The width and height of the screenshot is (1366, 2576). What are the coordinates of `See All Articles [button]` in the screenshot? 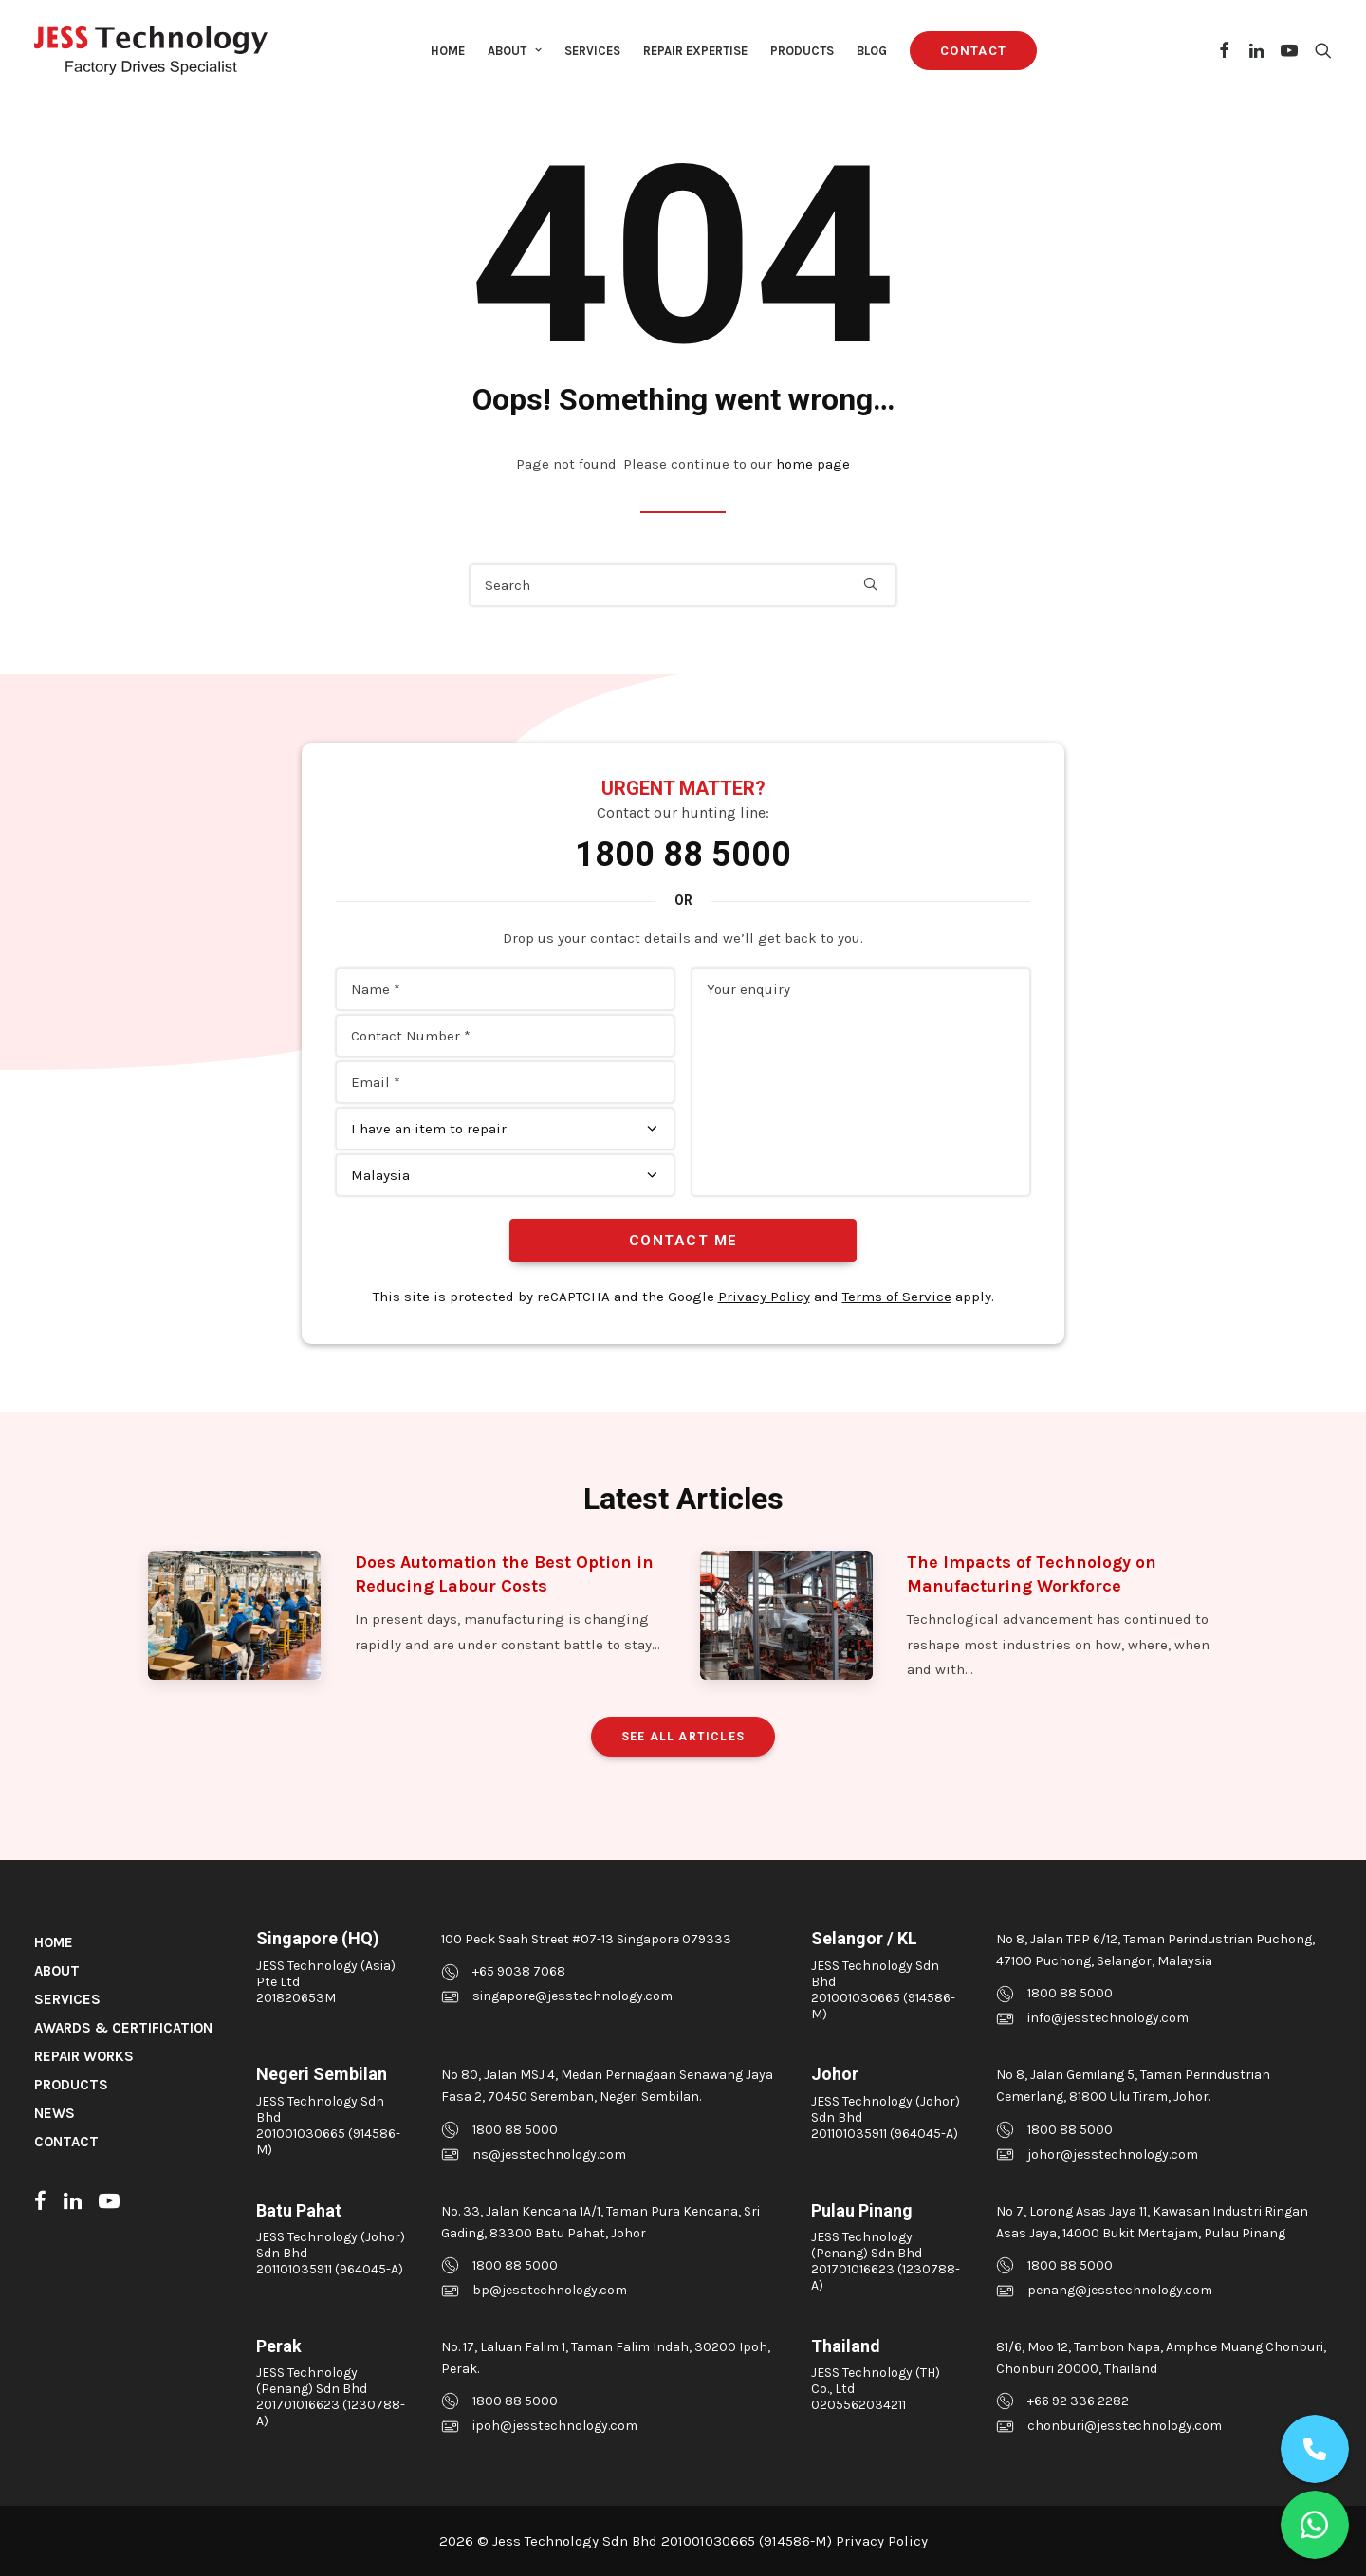 It's located at (683, 1736).